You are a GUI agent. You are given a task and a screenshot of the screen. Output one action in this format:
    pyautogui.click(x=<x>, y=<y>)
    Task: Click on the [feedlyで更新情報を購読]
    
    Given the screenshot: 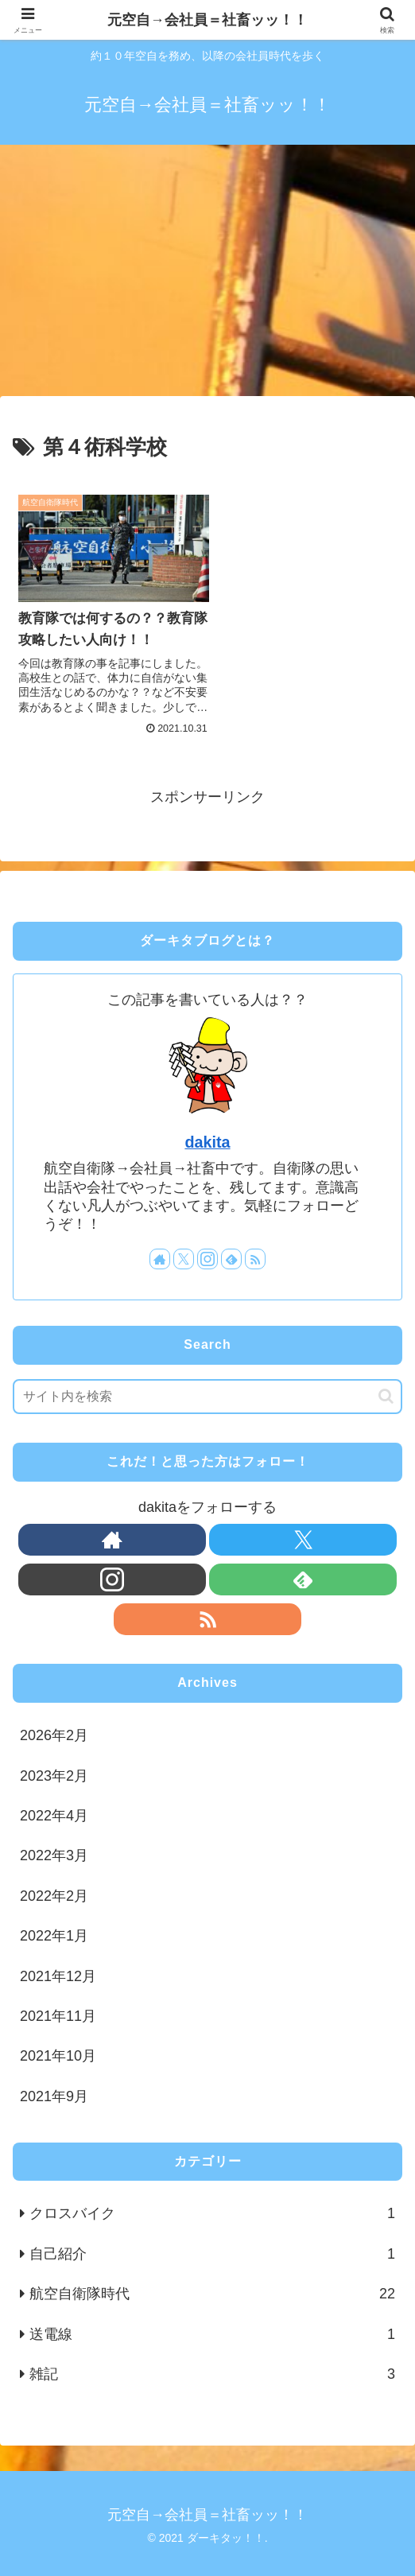 What is the action you would take?
    pyautogui.click(x=231, y=1252)
    